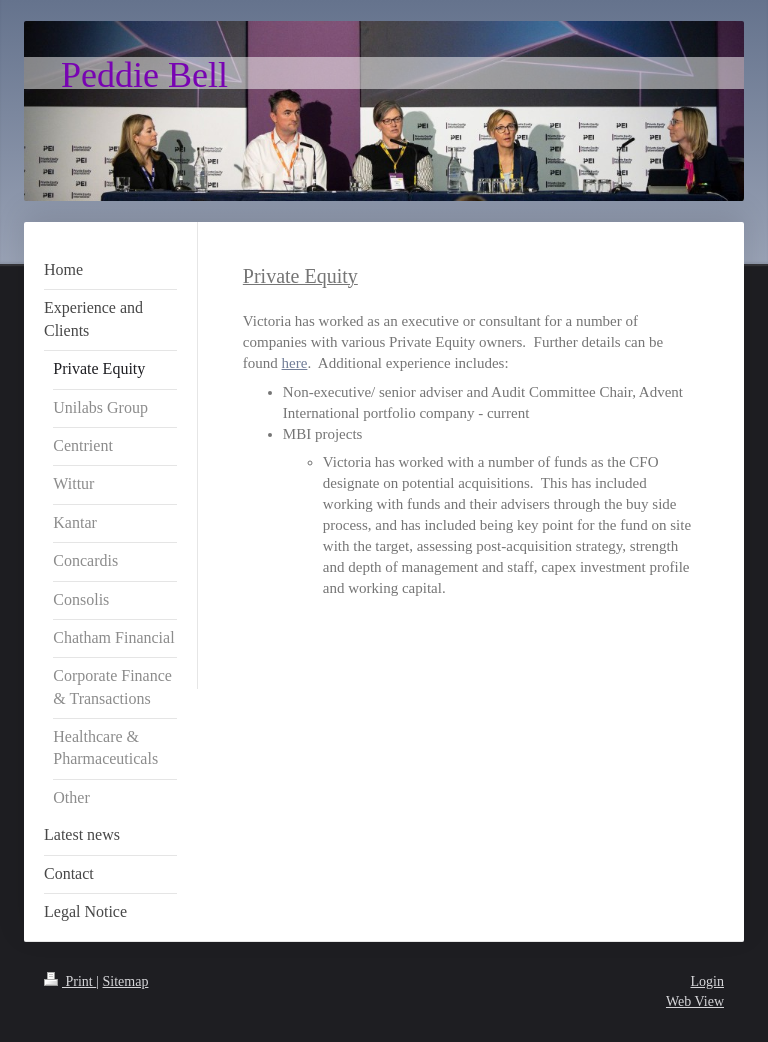 The width and height of the screenshot is (768, 1042). I want to click on Login, so click(707, 981).